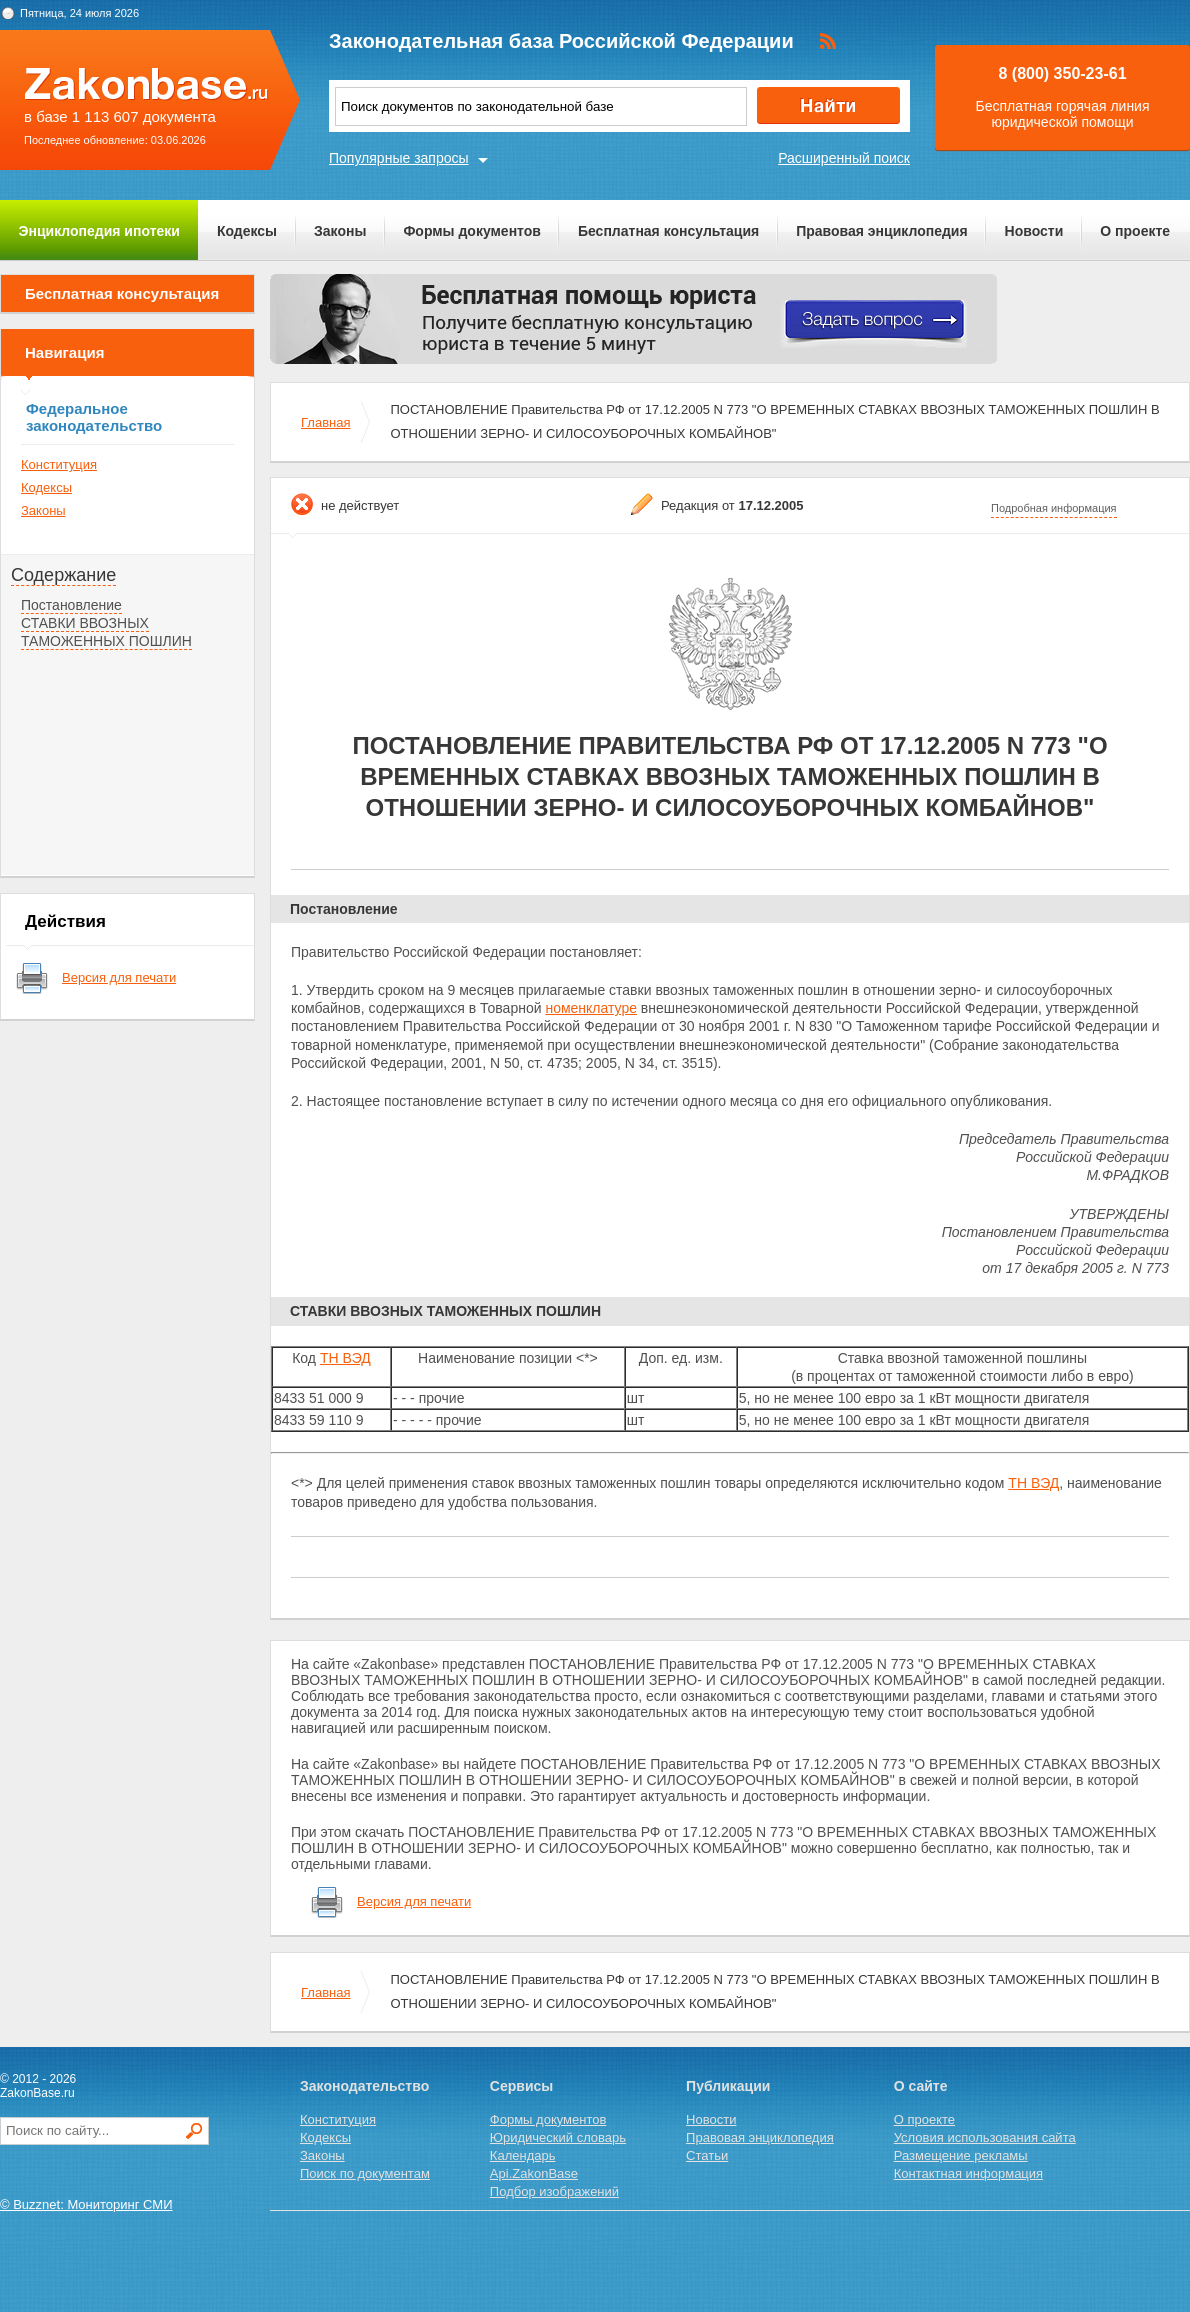  What do you see at coordinates (63, 575) in the screenshot?
I see `Содержание` at bounding box center [63, 575].